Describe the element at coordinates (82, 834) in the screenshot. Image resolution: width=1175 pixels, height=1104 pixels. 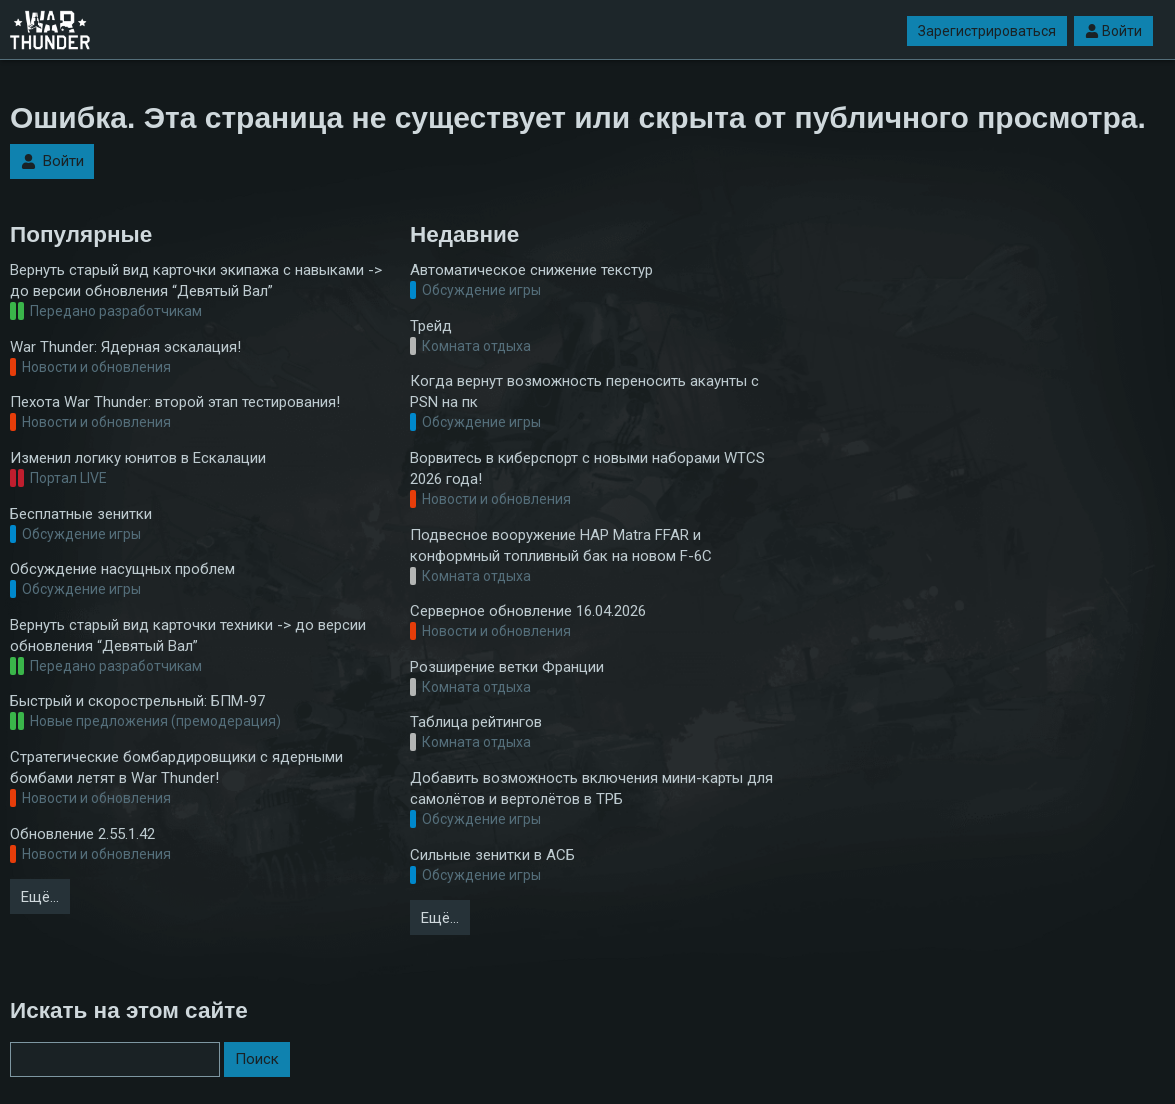
I see `Обновление 2.55.1.42` at that location.